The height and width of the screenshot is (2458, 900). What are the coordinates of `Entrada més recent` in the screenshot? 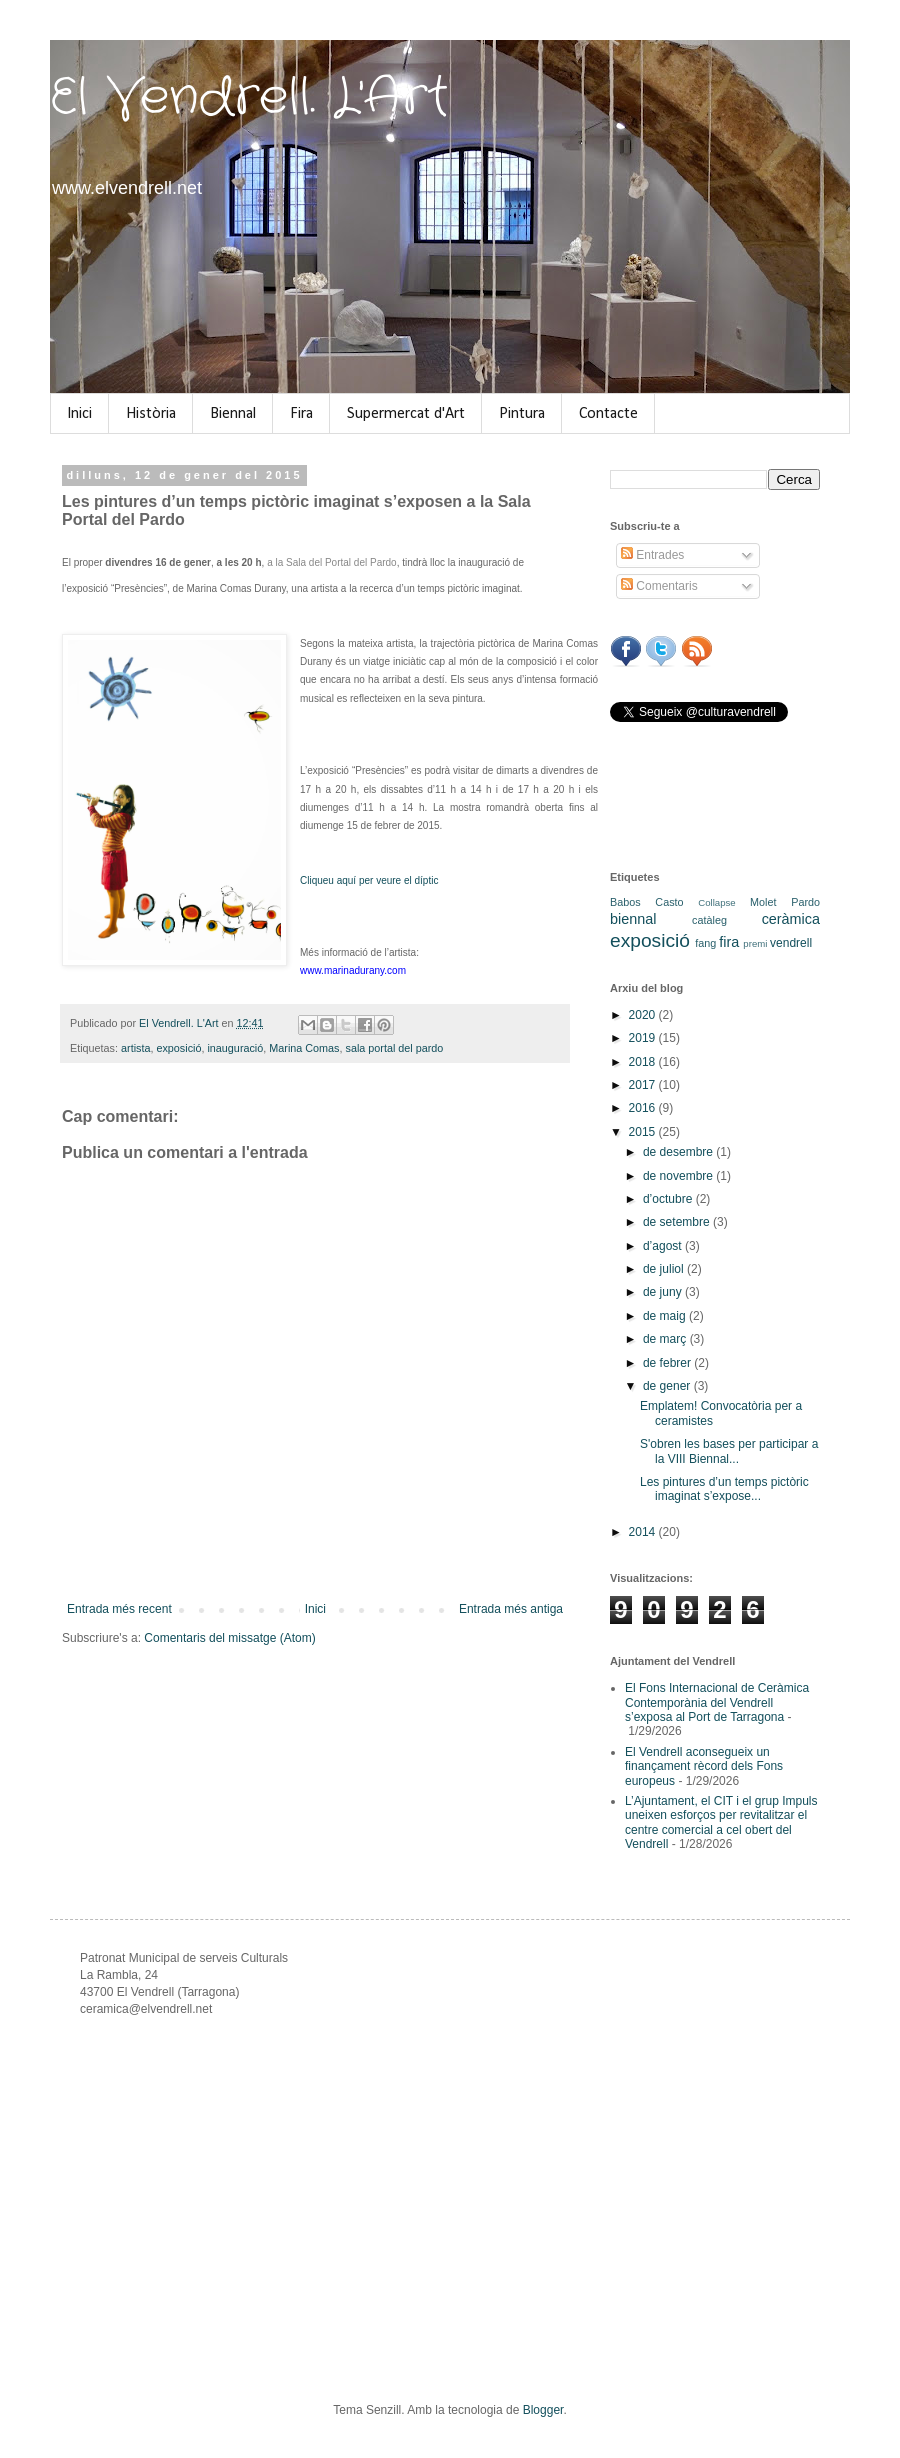 It's located at (119, 1609).